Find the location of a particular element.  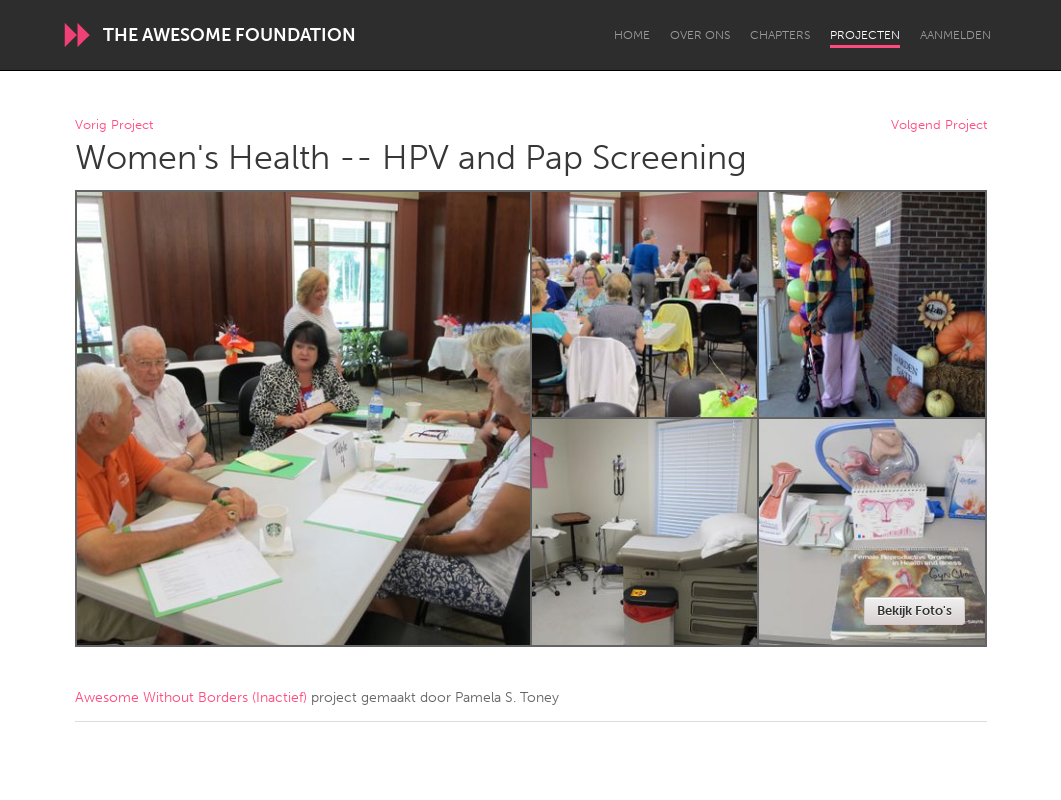

Home is located at coordinates (632, 35).